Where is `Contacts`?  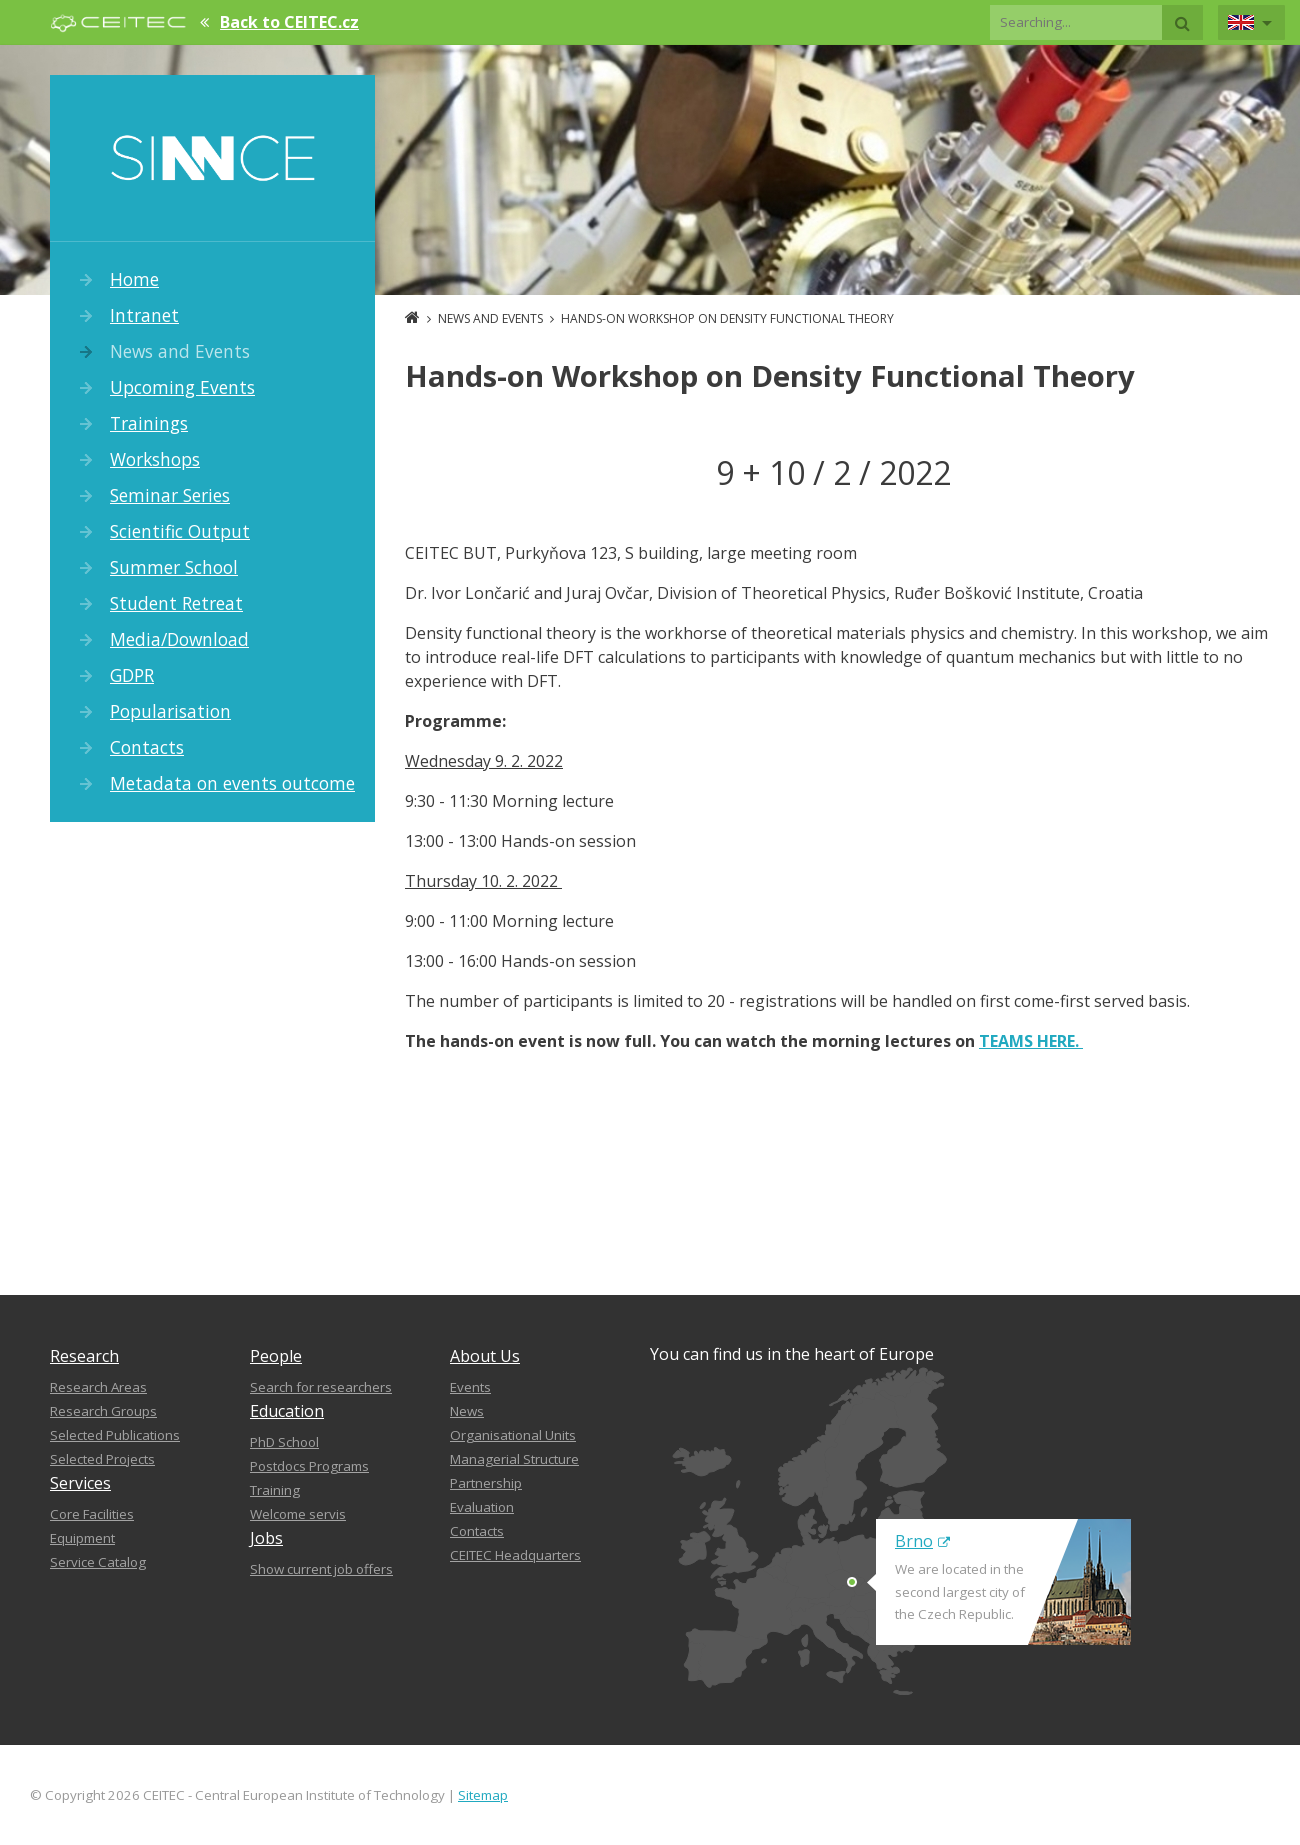
Contacts is located at coordinates (147, 747).